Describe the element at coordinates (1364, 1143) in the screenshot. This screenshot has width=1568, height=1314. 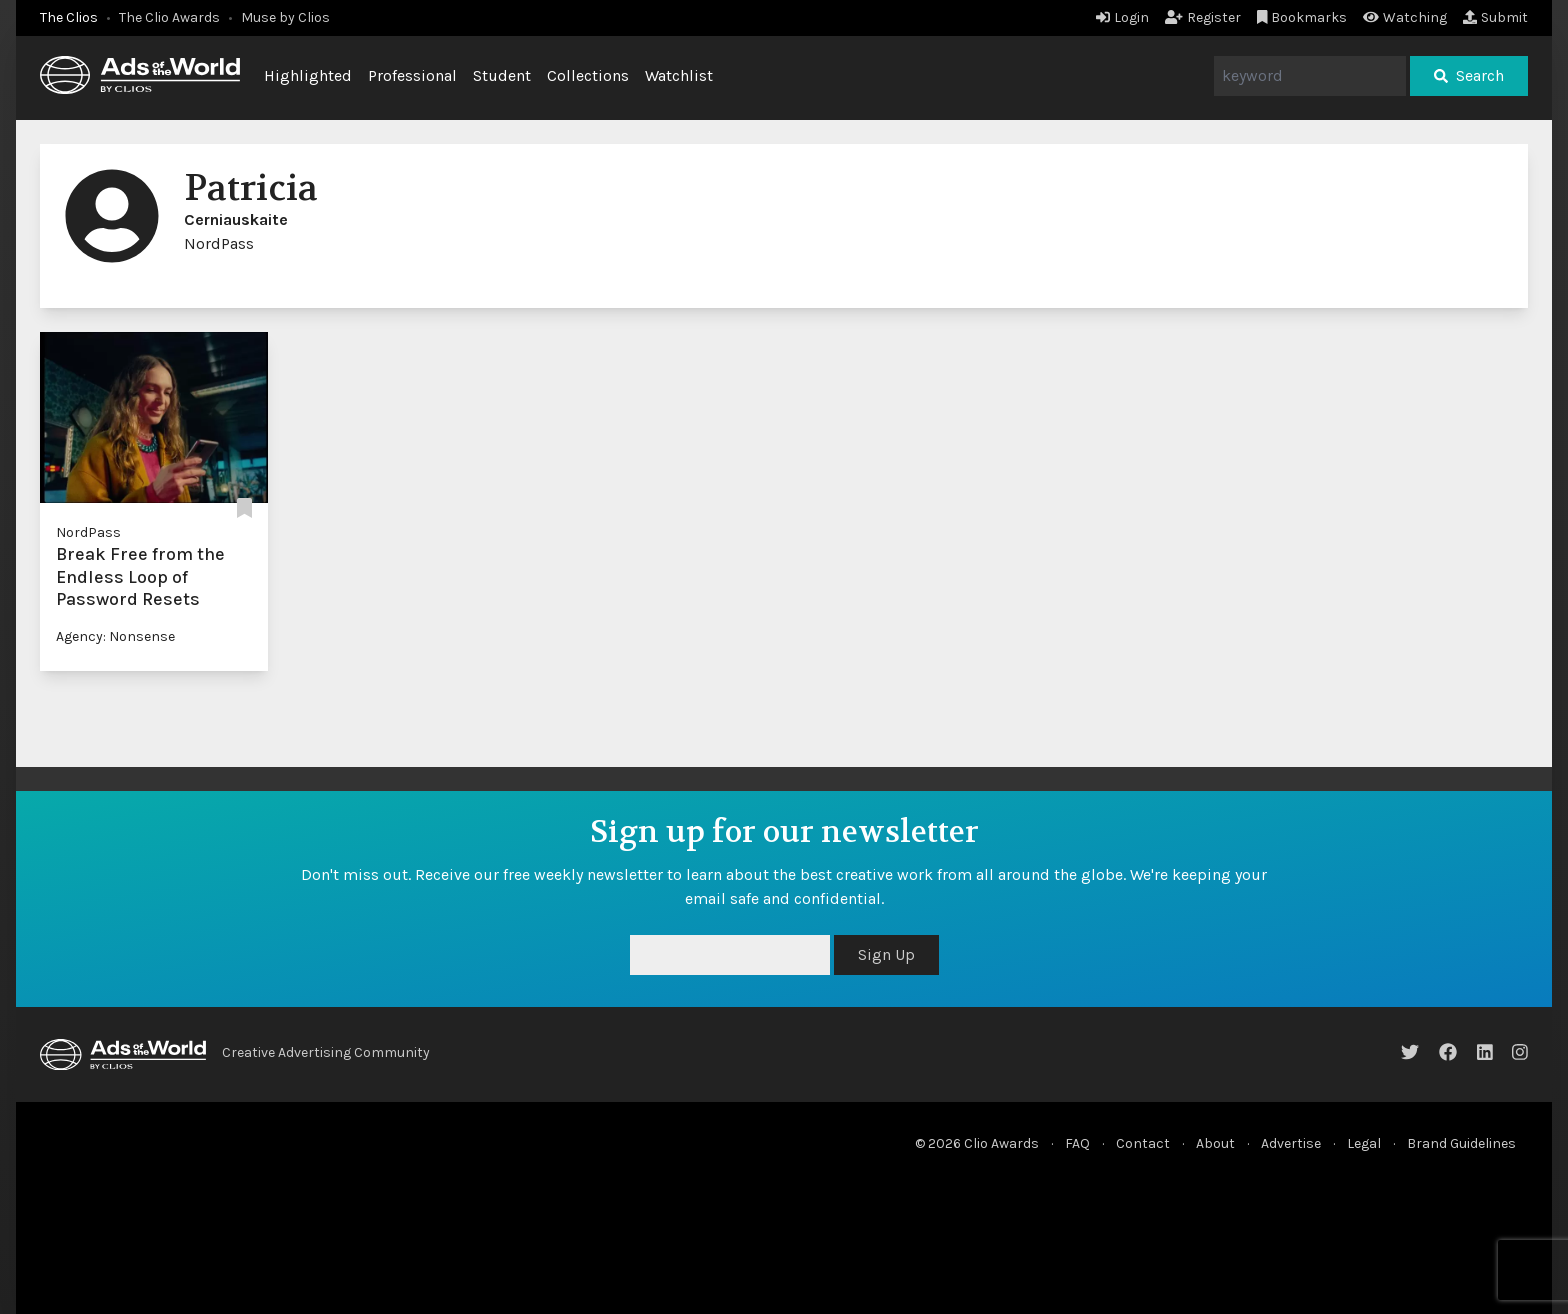
I see `Legal` at that location.